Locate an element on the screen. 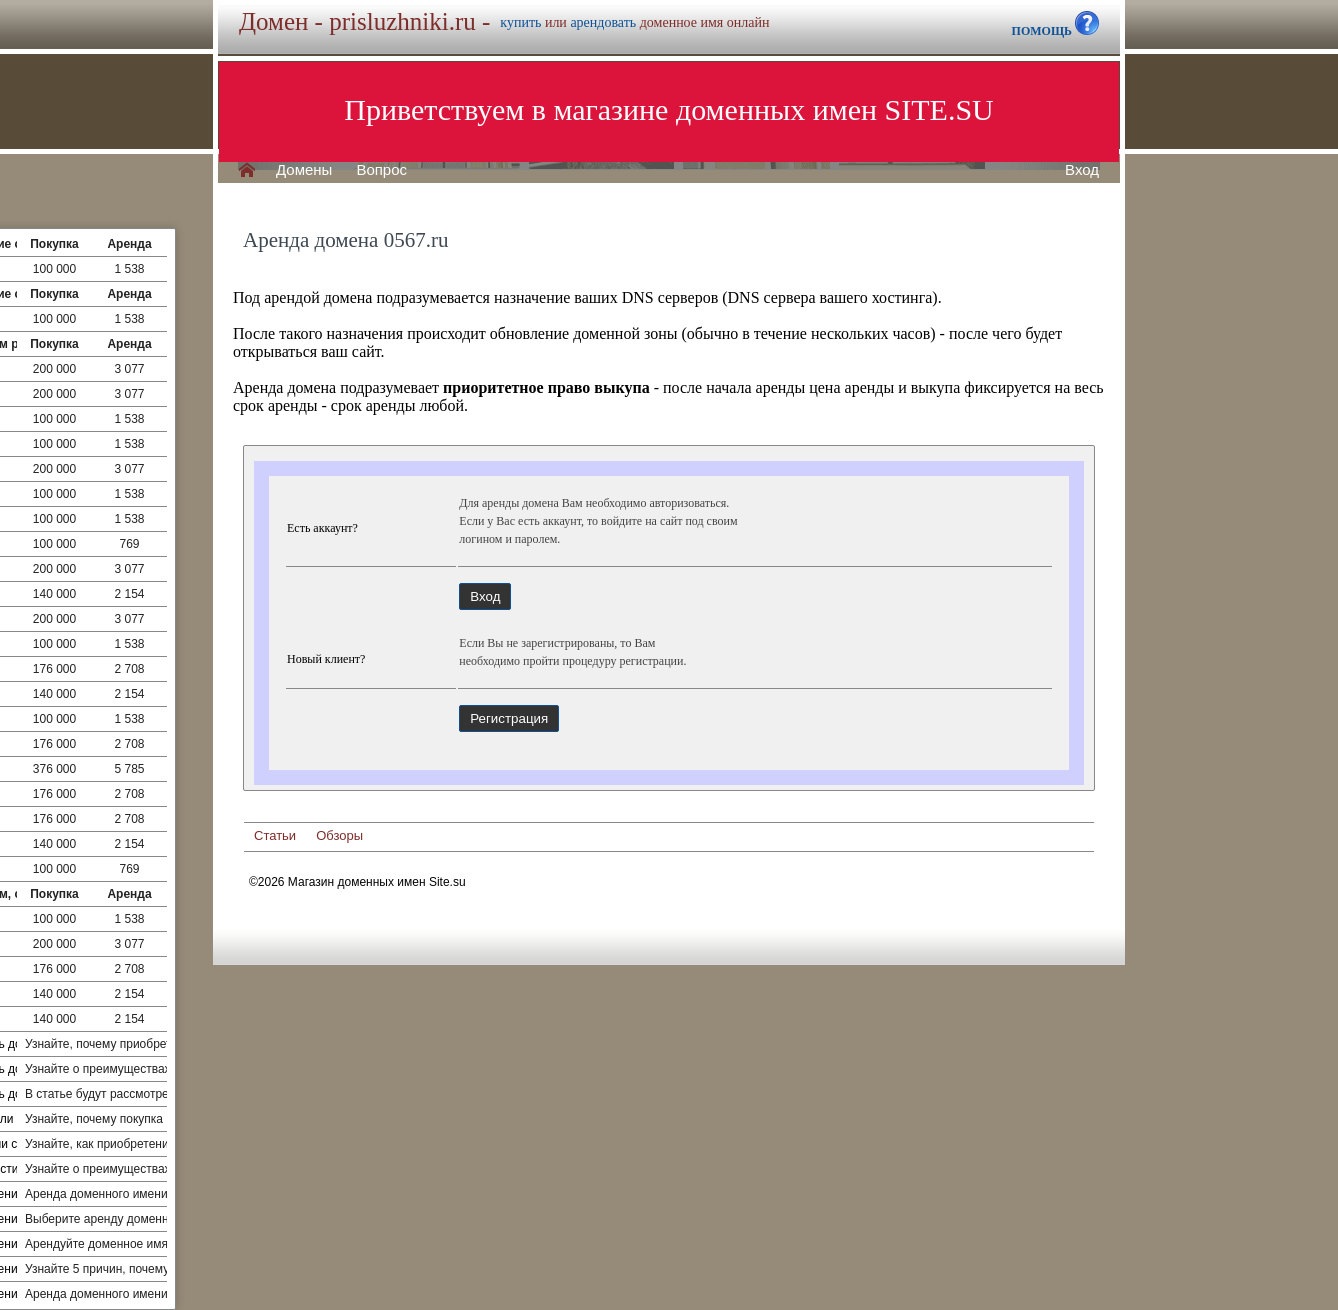 This screenshot has height=1310, width=1338. Домены is located at coordinates (304, 170).